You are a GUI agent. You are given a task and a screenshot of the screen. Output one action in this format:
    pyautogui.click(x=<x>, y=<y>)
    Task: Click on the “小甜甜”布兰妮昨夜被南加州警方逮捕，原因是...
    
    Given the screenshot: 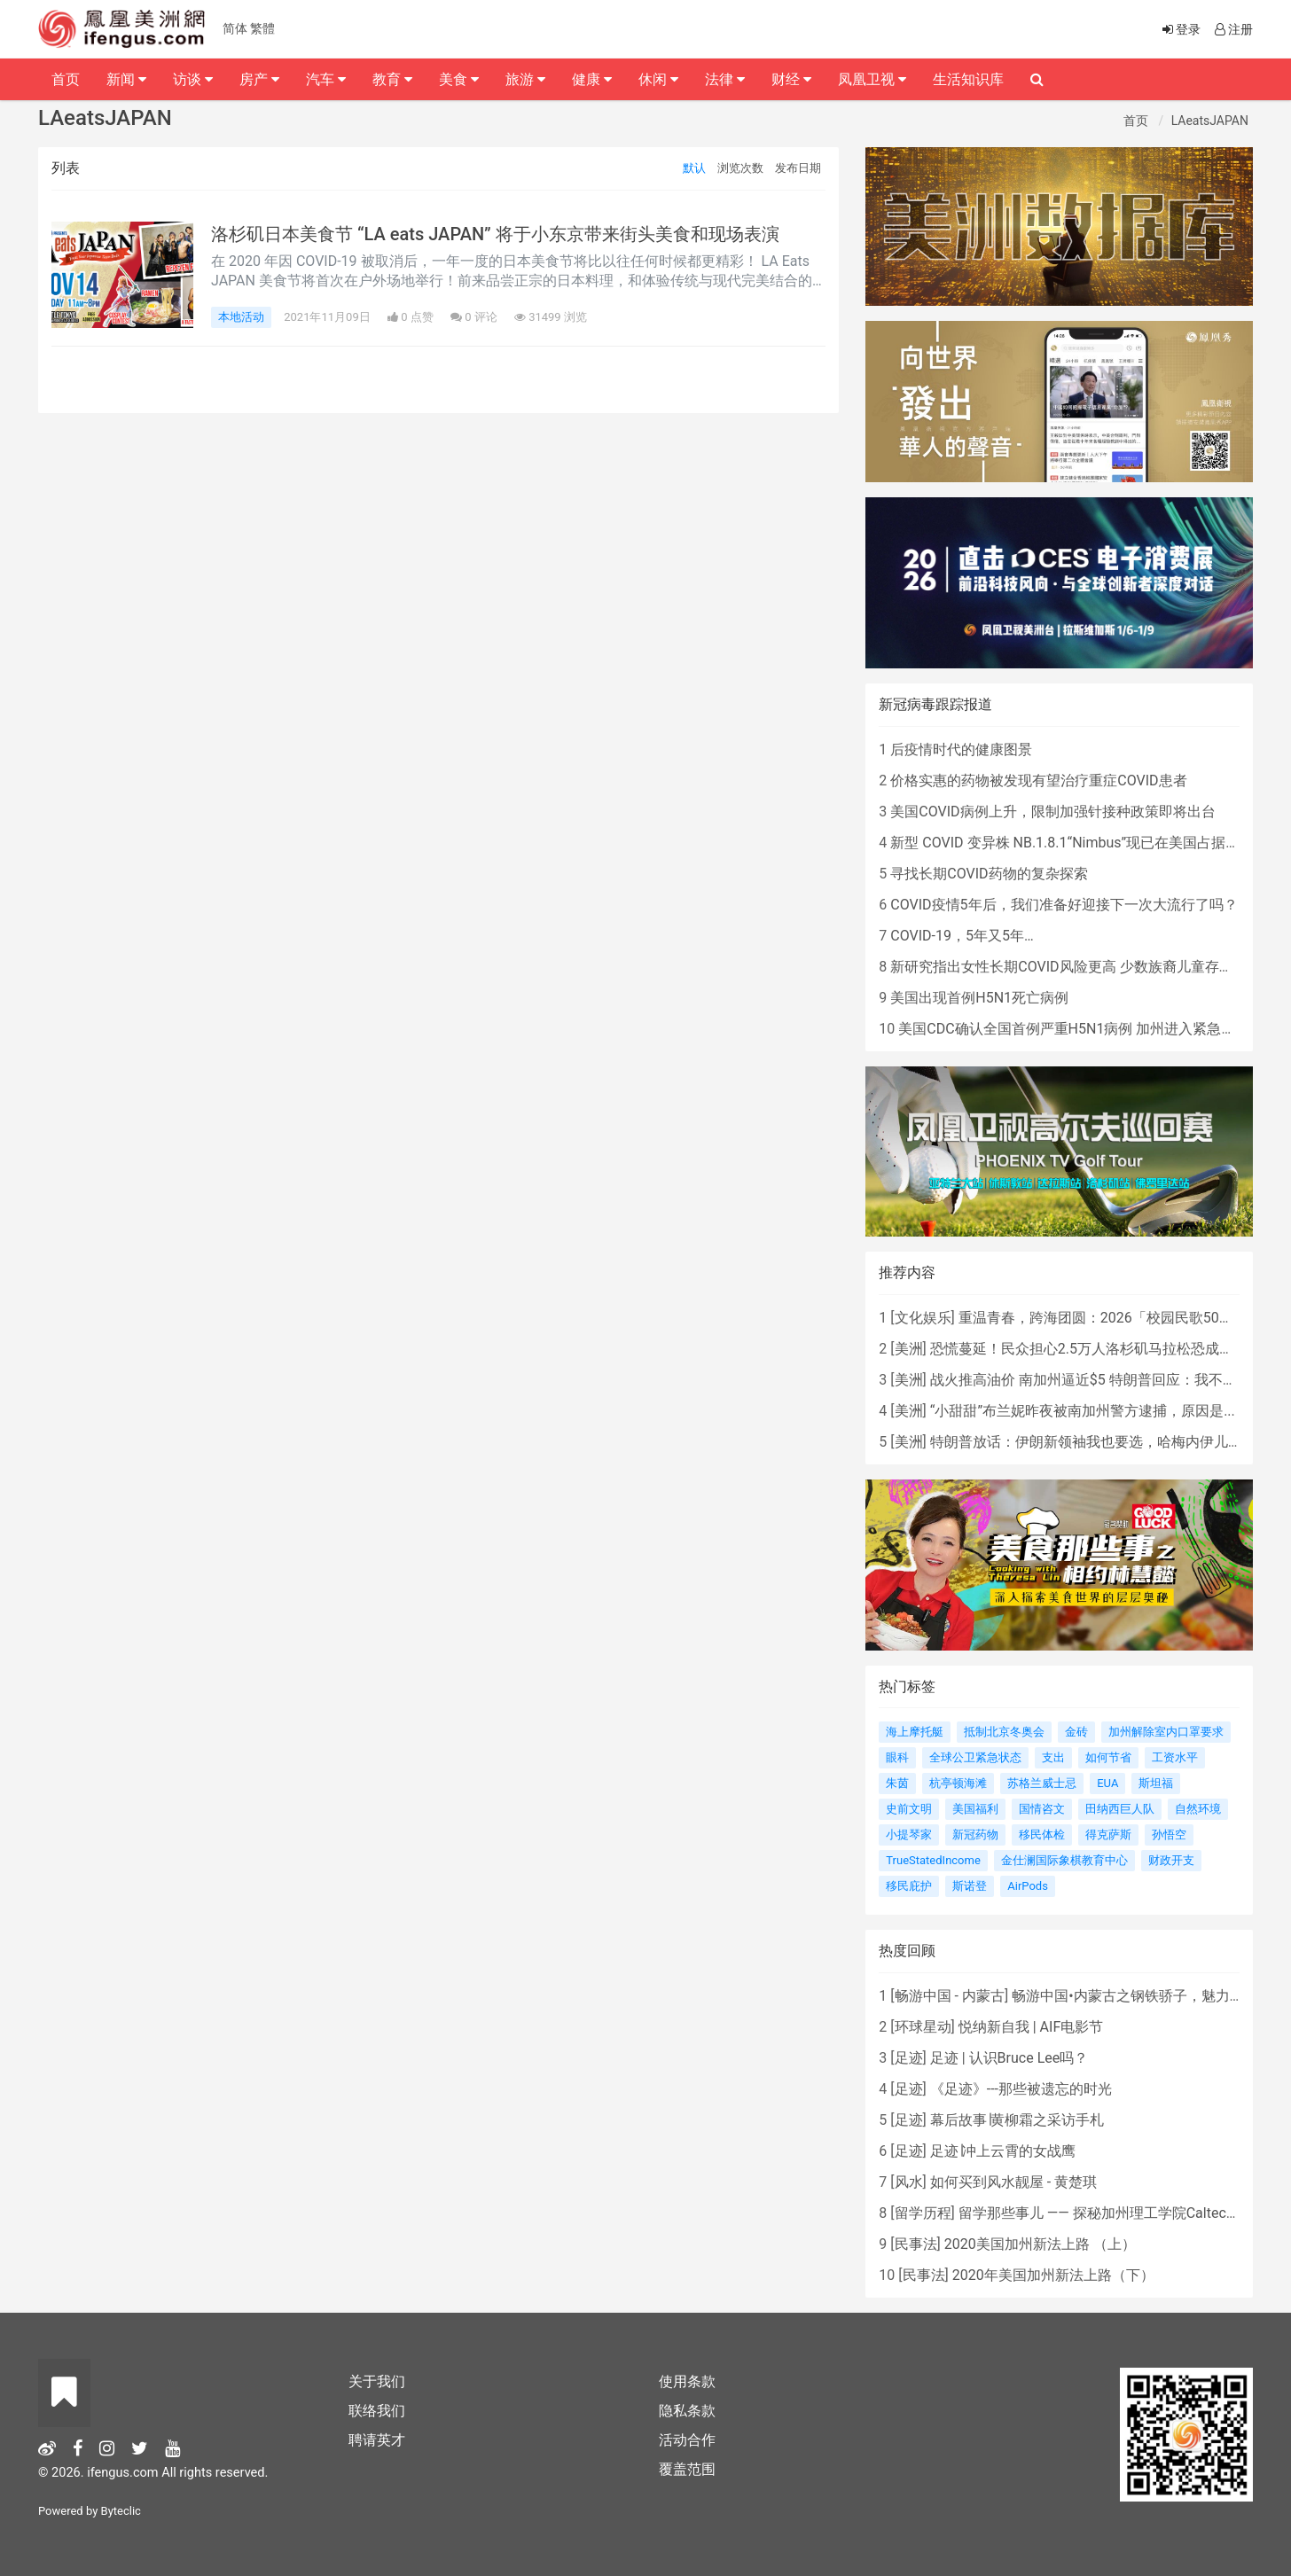 What is the action you would take?
    pyautogui.click(x=1082, y=1410)
    